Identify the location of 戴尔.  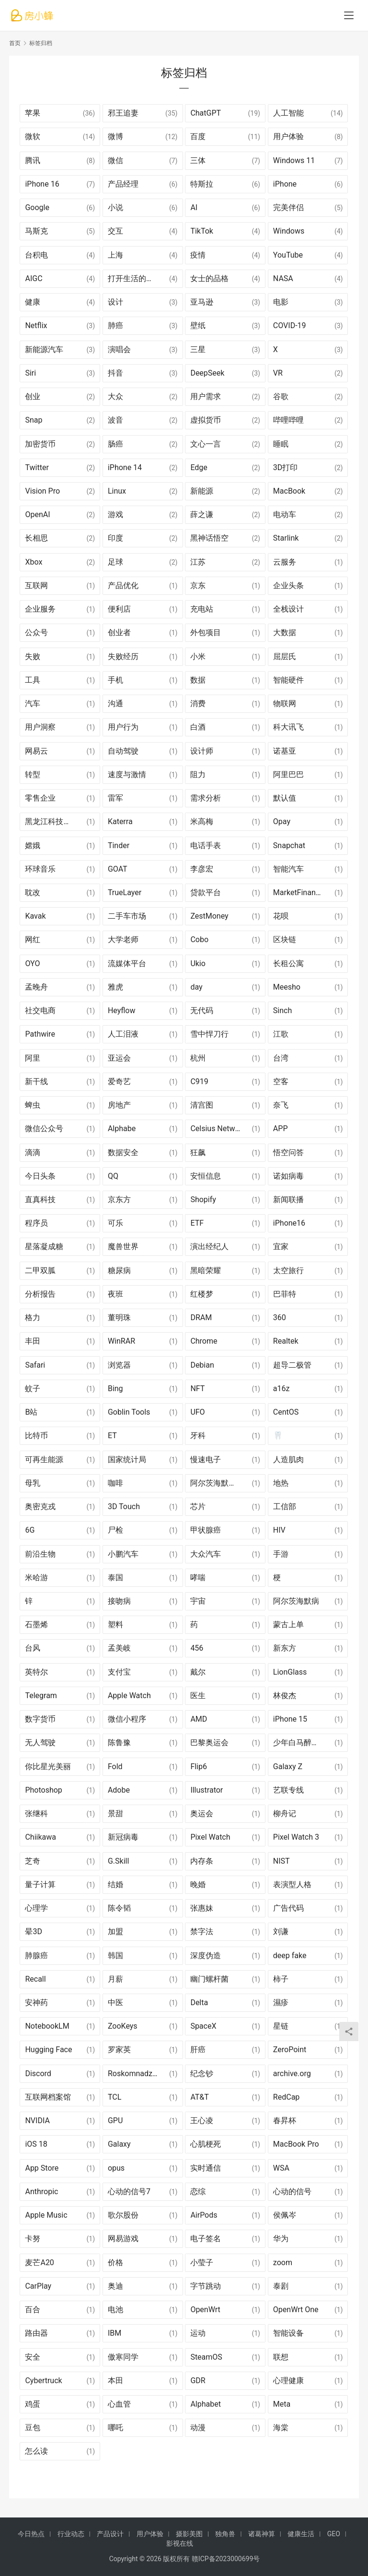
(198, 1672).